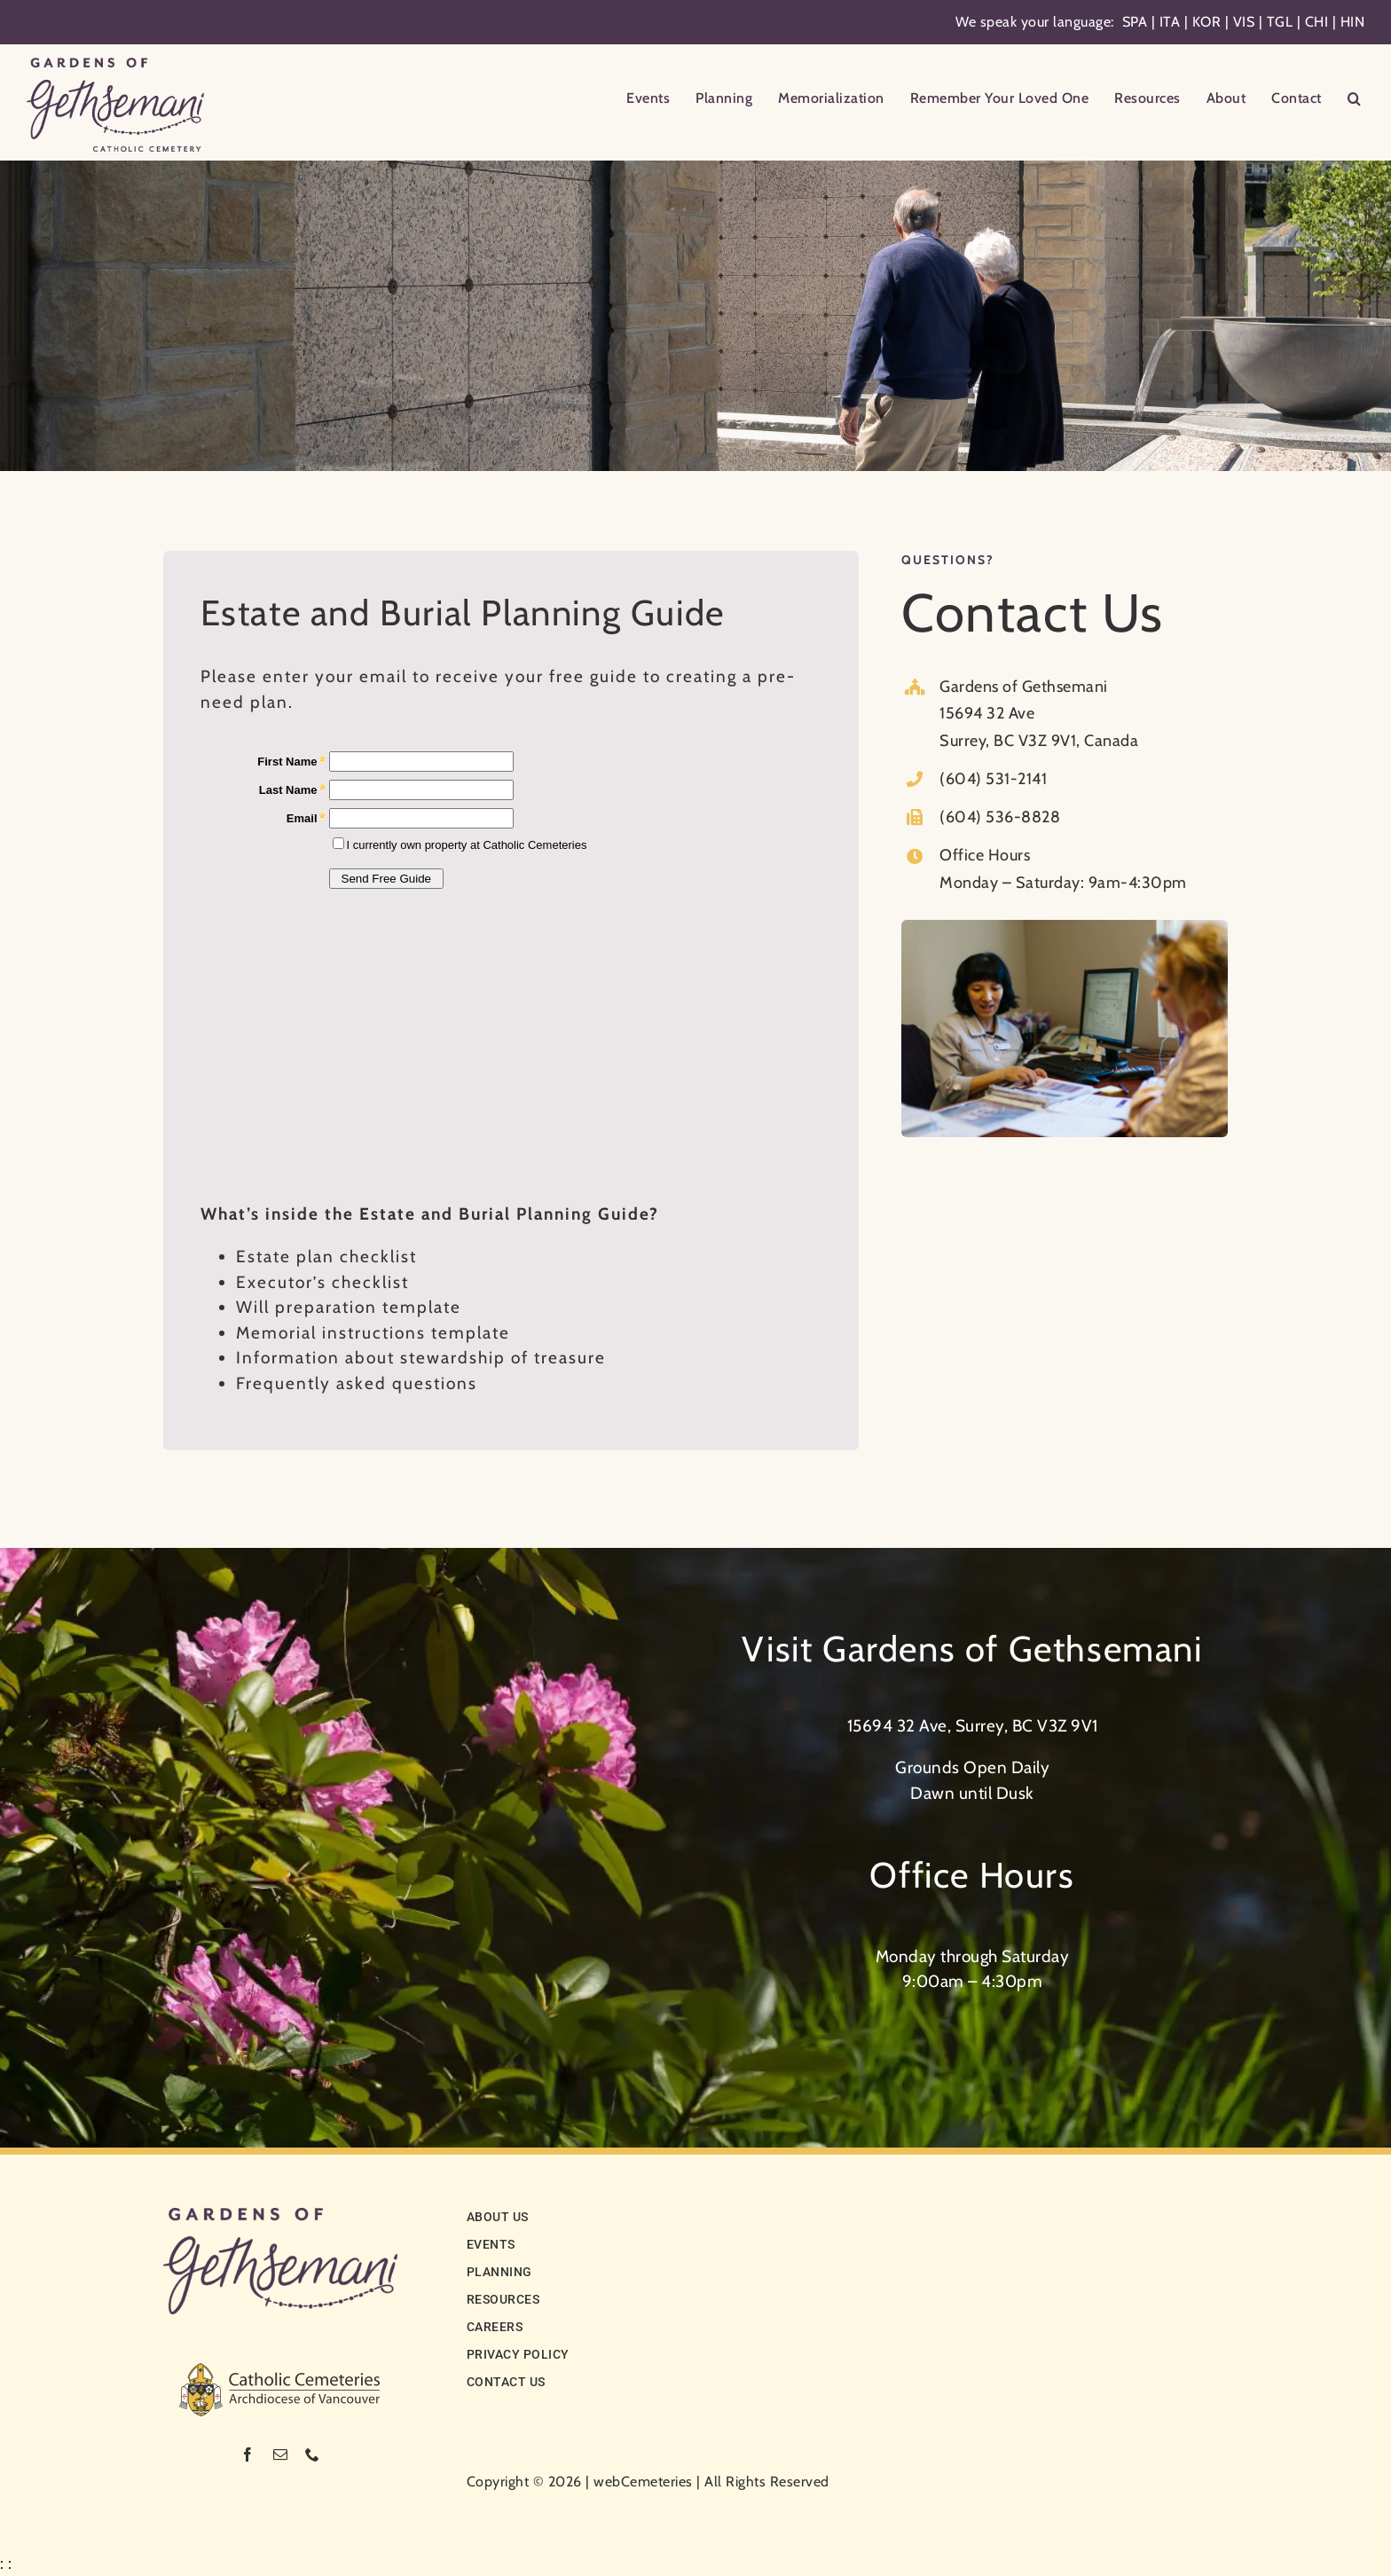  What do you see at coordinates (280, 2216) in the screenshot?
I see `[logo-noCC]` at bounding box center [280, 2216].